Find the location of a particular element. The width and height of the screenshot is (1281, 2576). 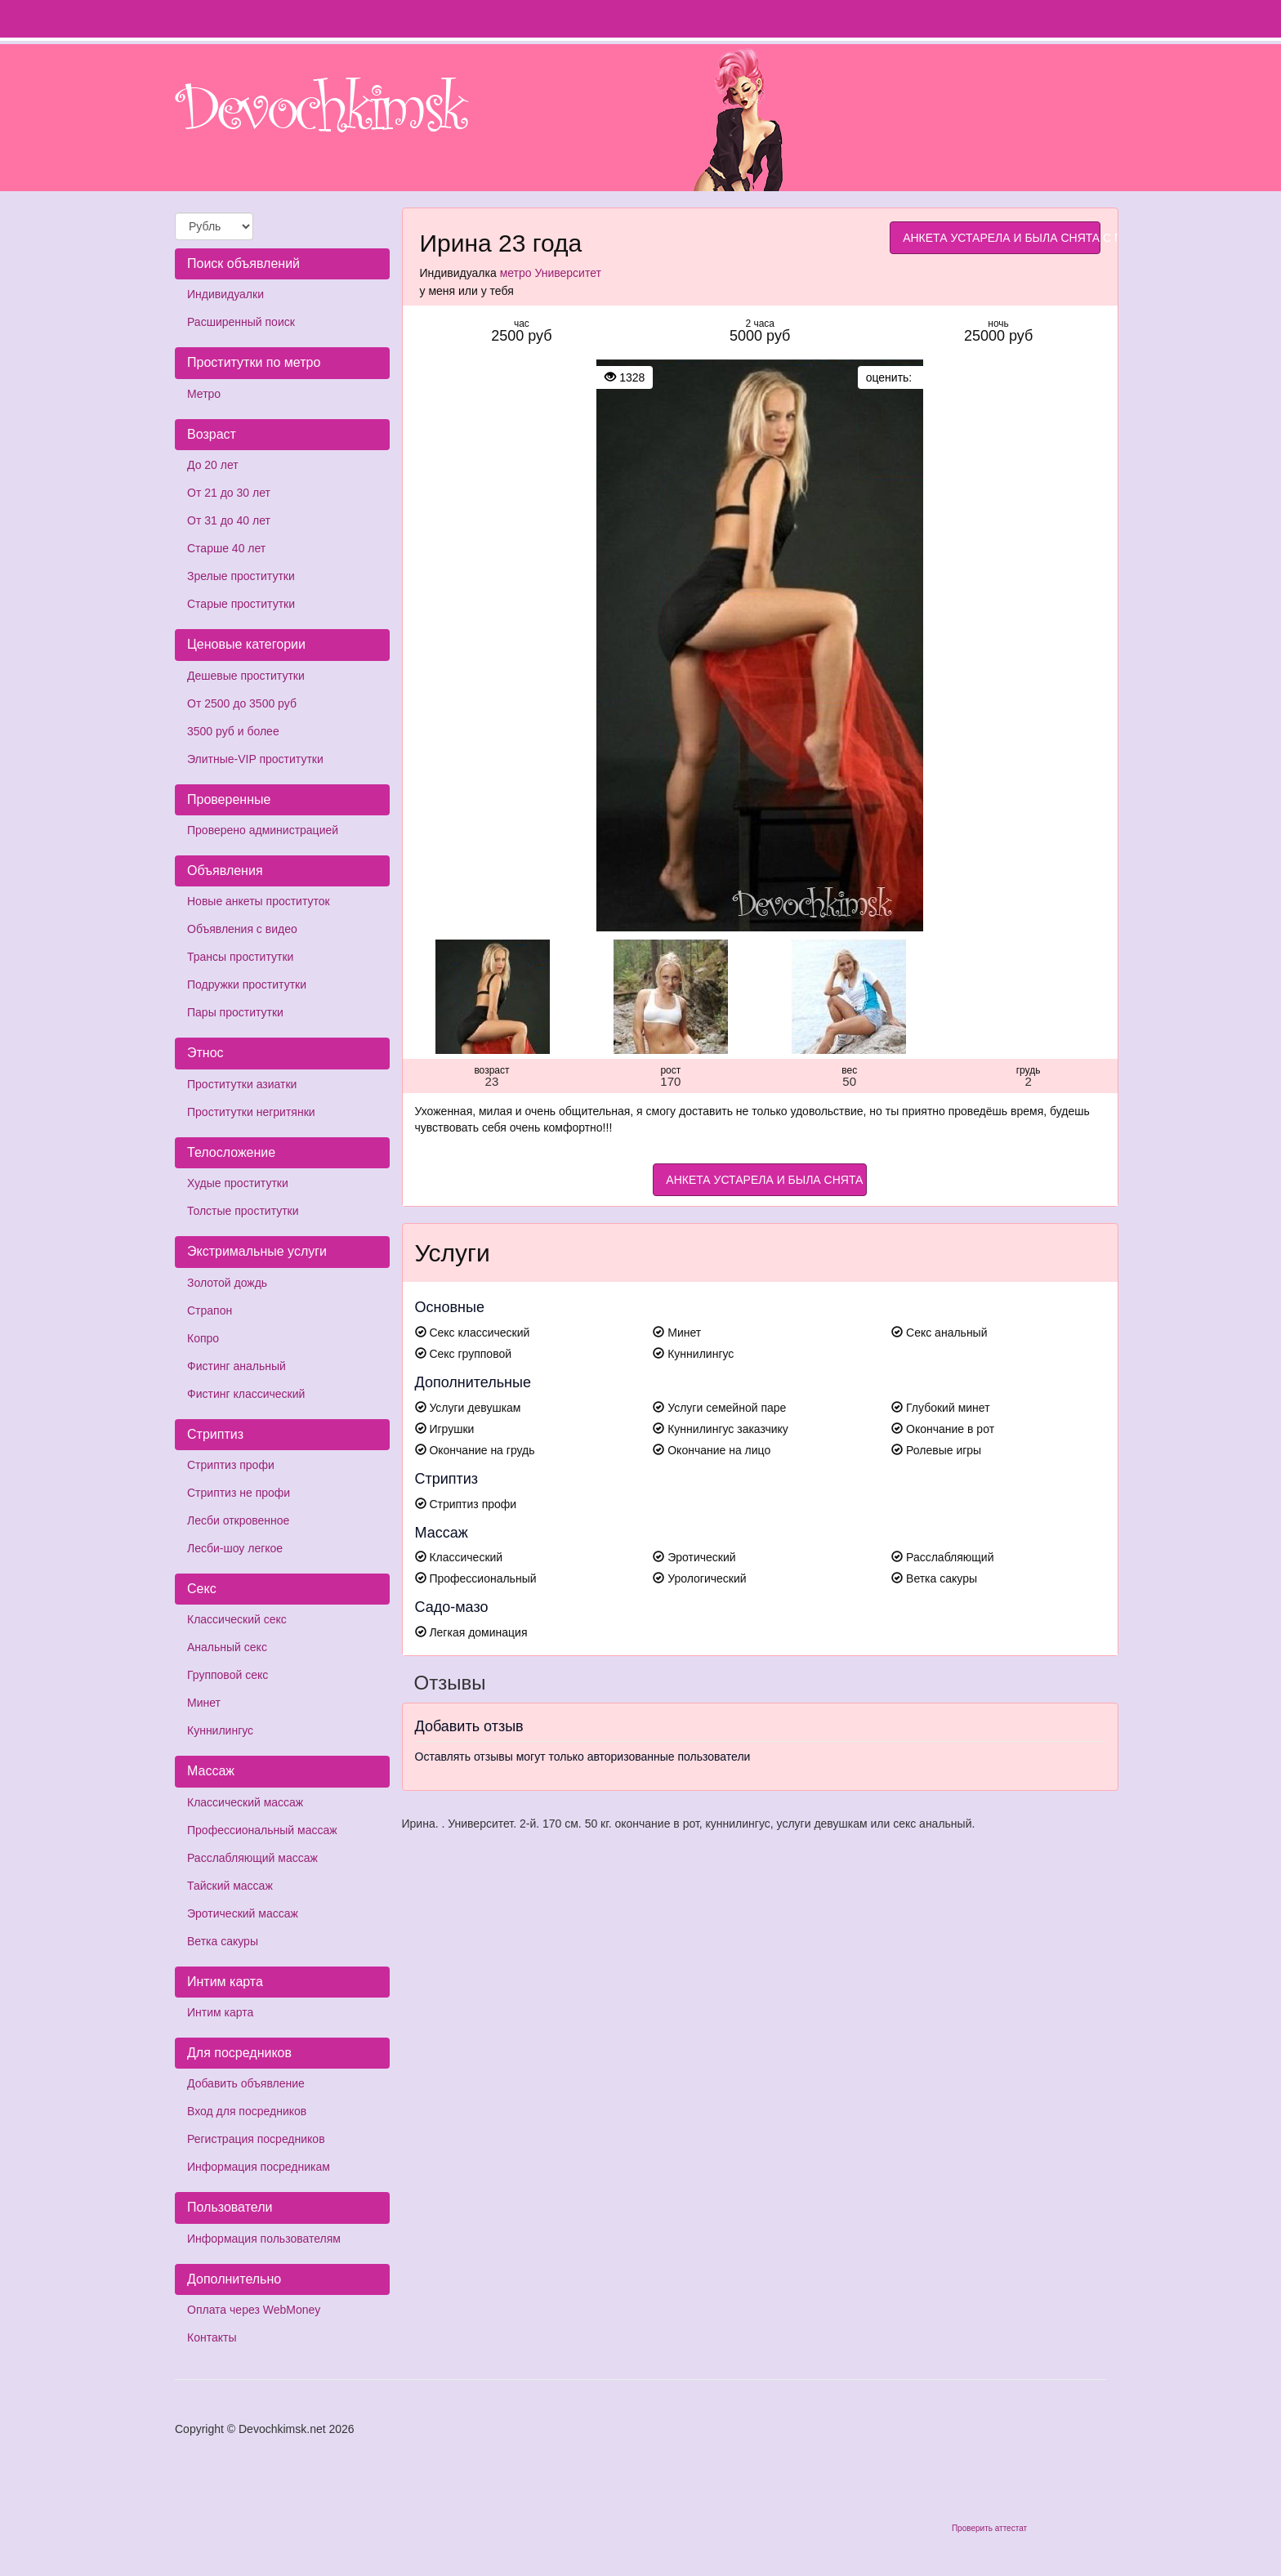

Расслабляющий массаж is located at coordinates (252, 1857).